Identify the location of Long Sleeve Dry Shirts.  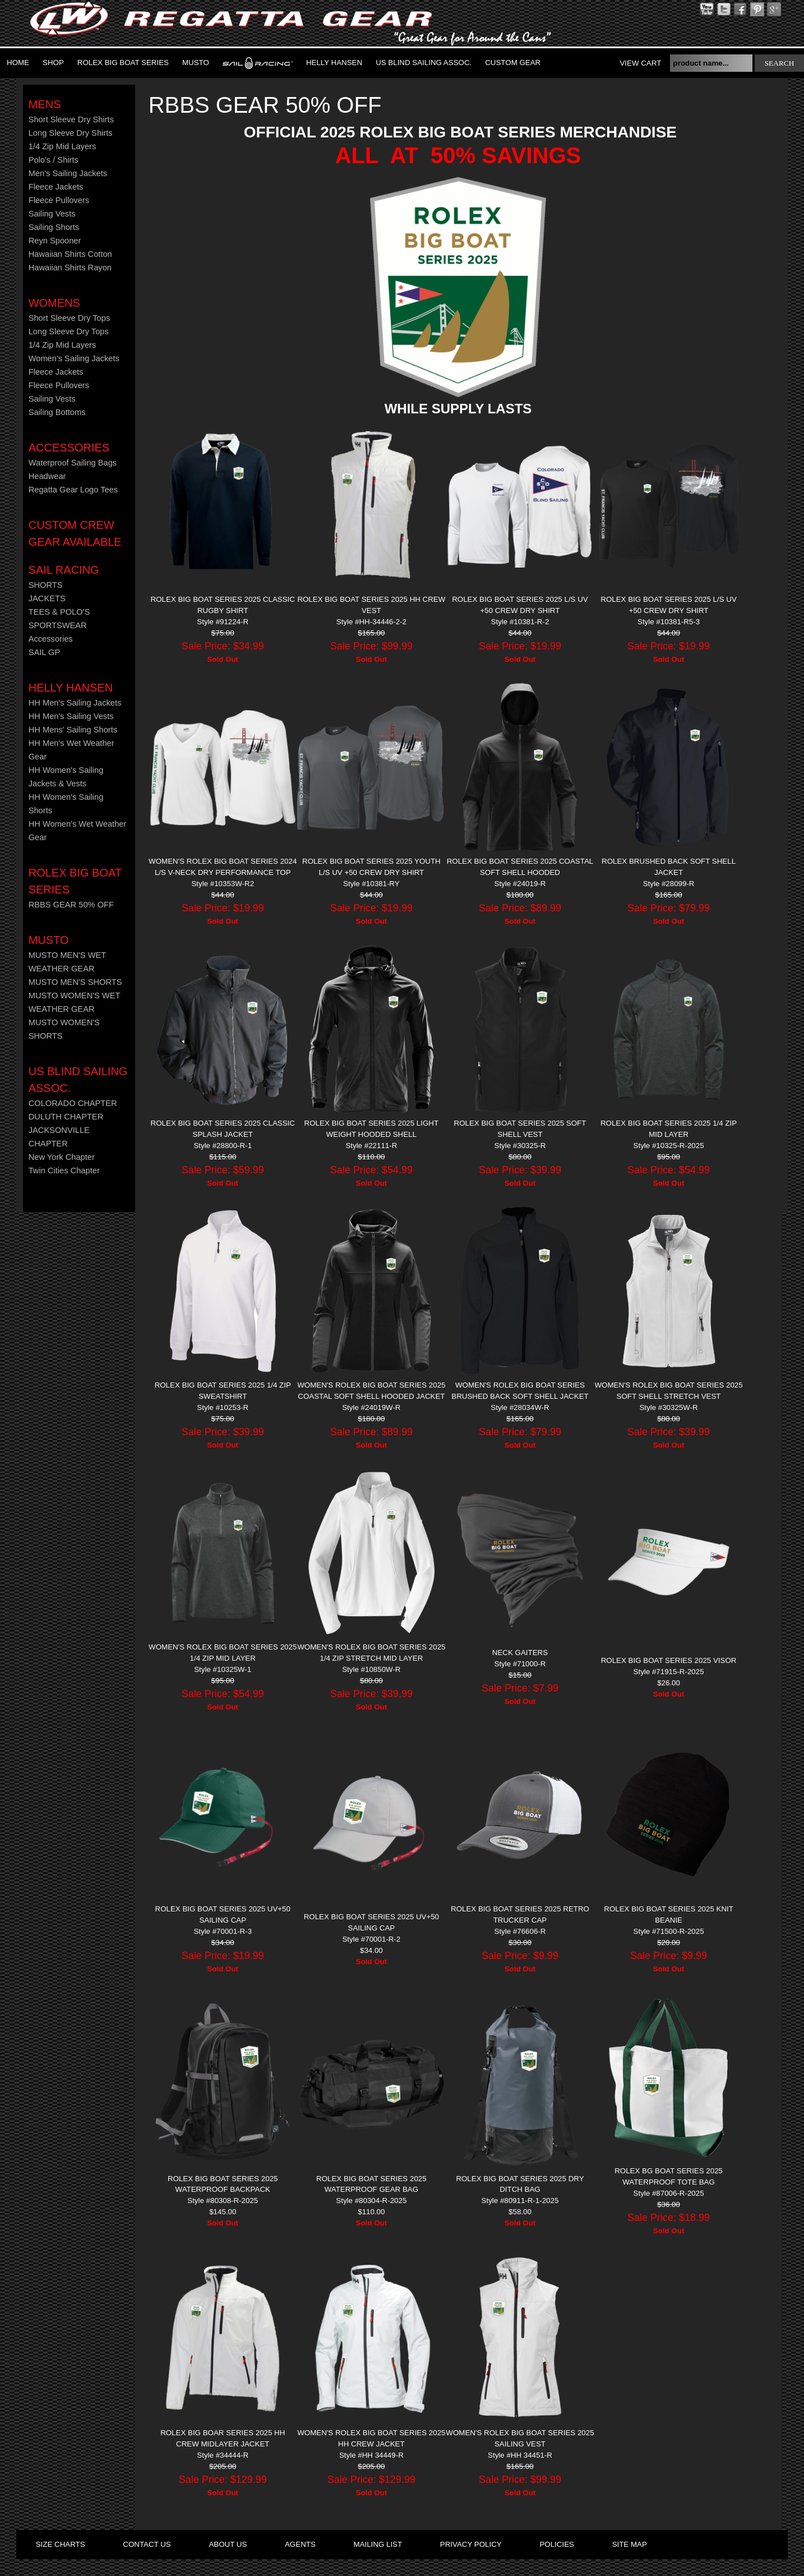
(71, 132).